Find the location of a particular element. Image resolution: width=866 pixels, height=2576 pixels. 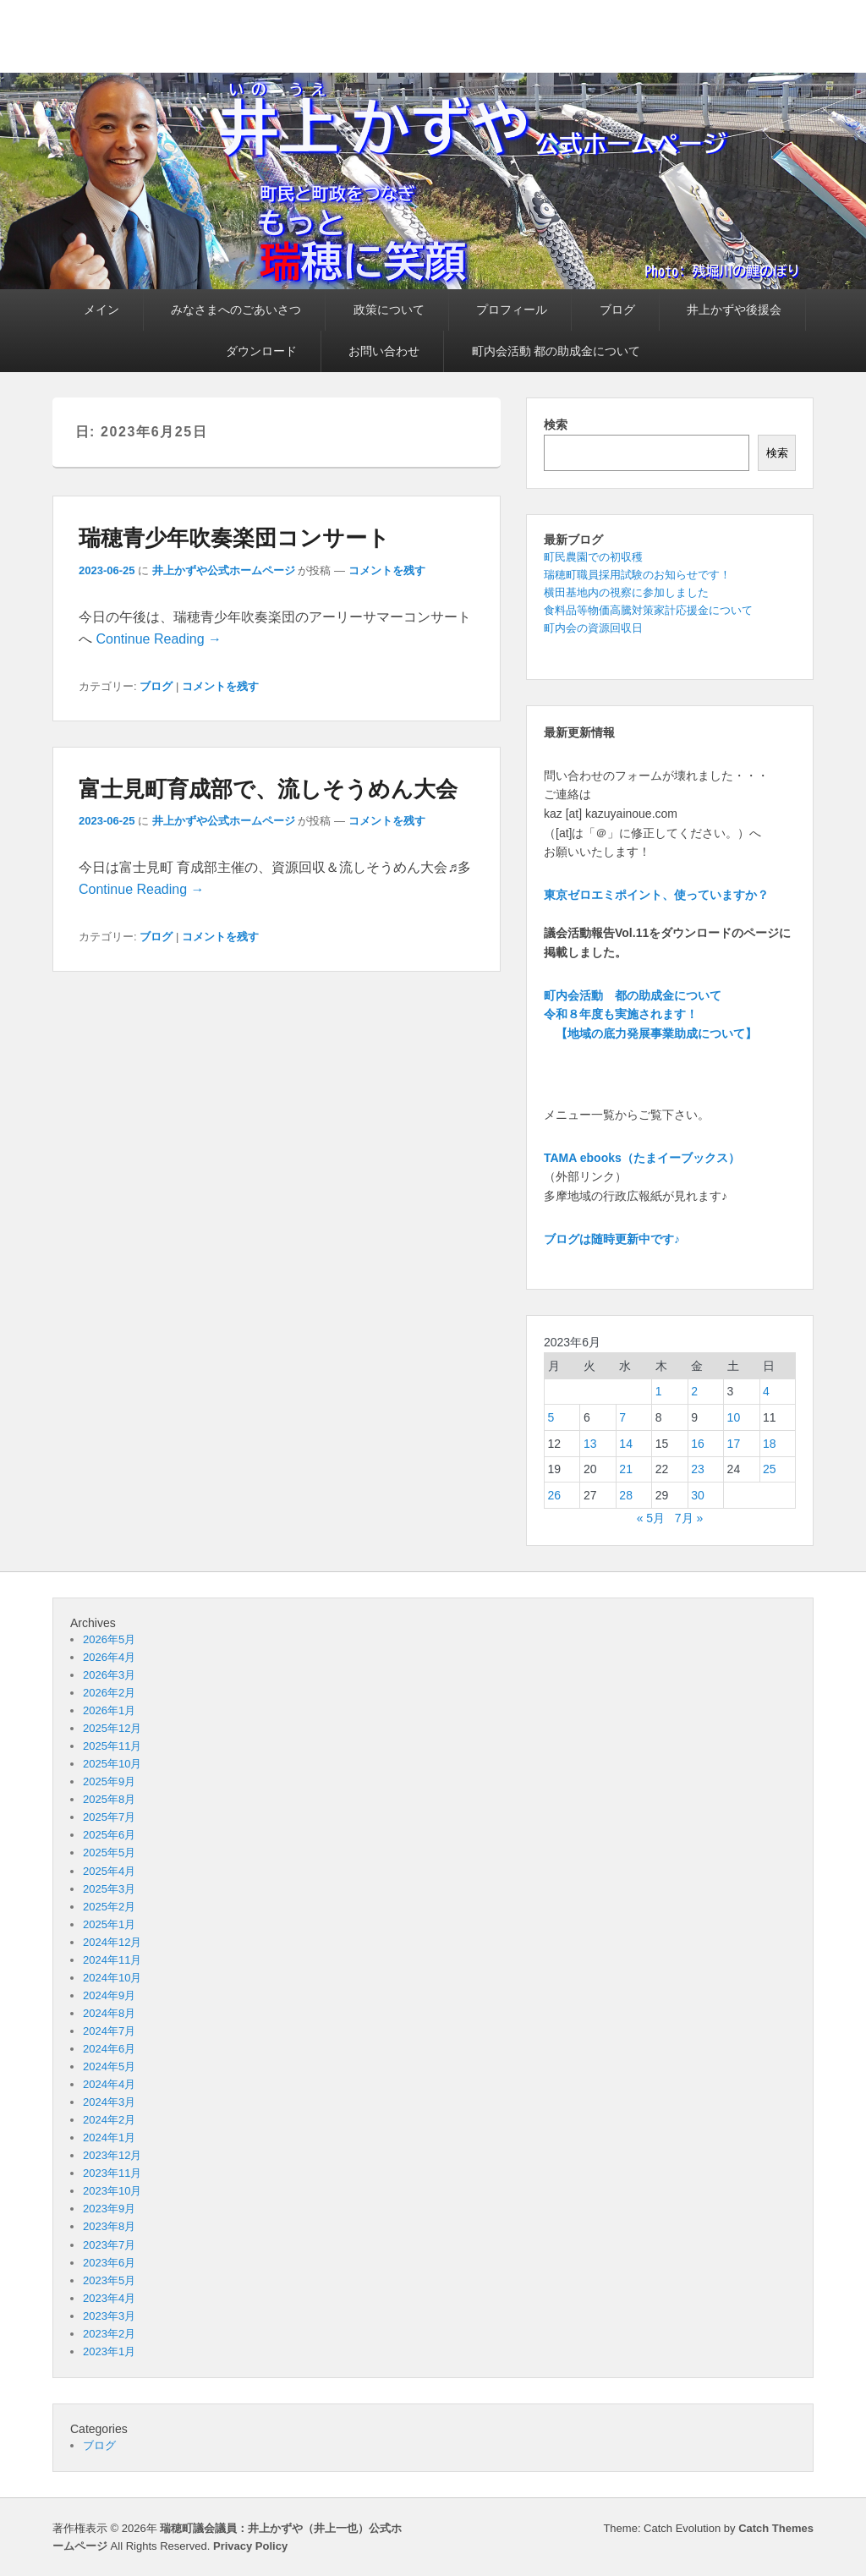

2025年3月 is located at coordinates (109, 1889).